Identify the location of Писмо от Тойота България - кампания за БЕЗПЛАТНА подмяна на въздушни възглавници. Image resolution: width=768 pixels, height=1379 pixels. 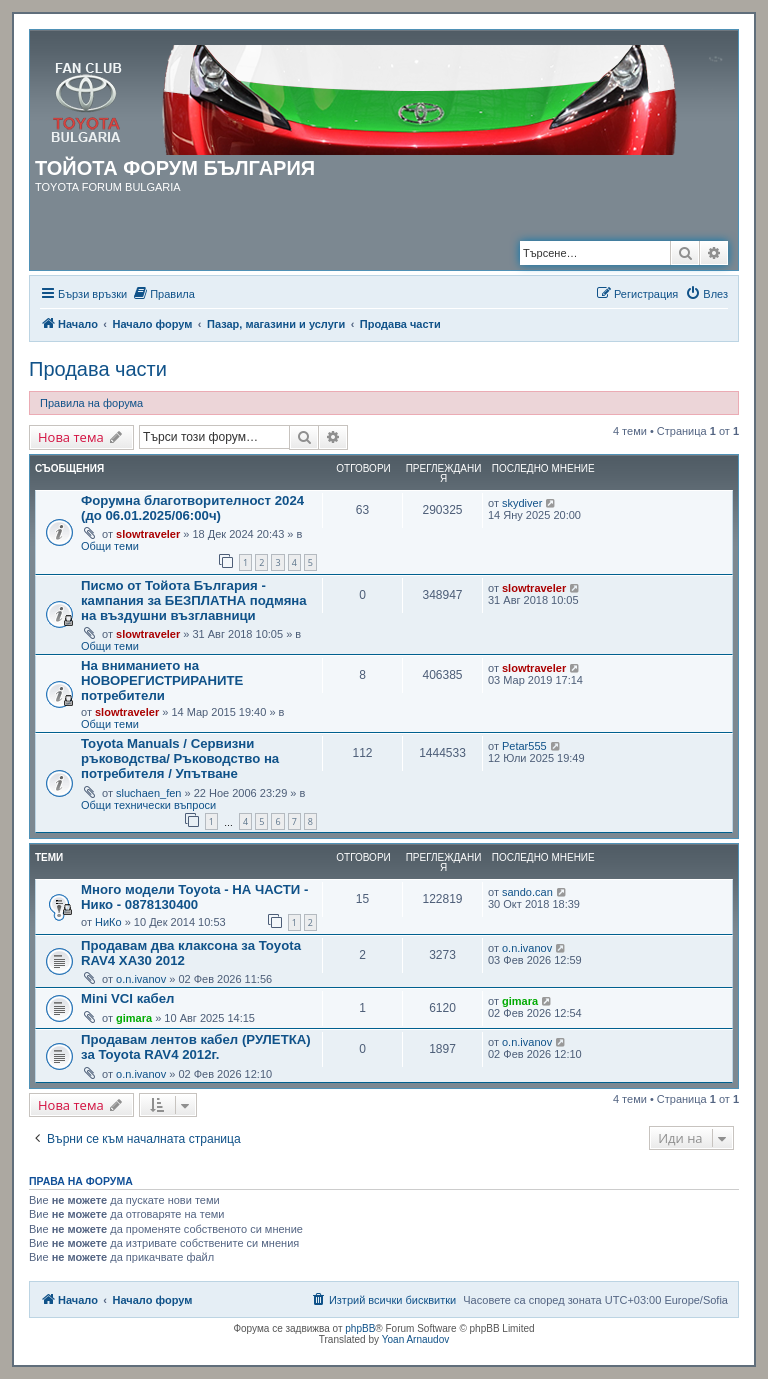
(194, 600).